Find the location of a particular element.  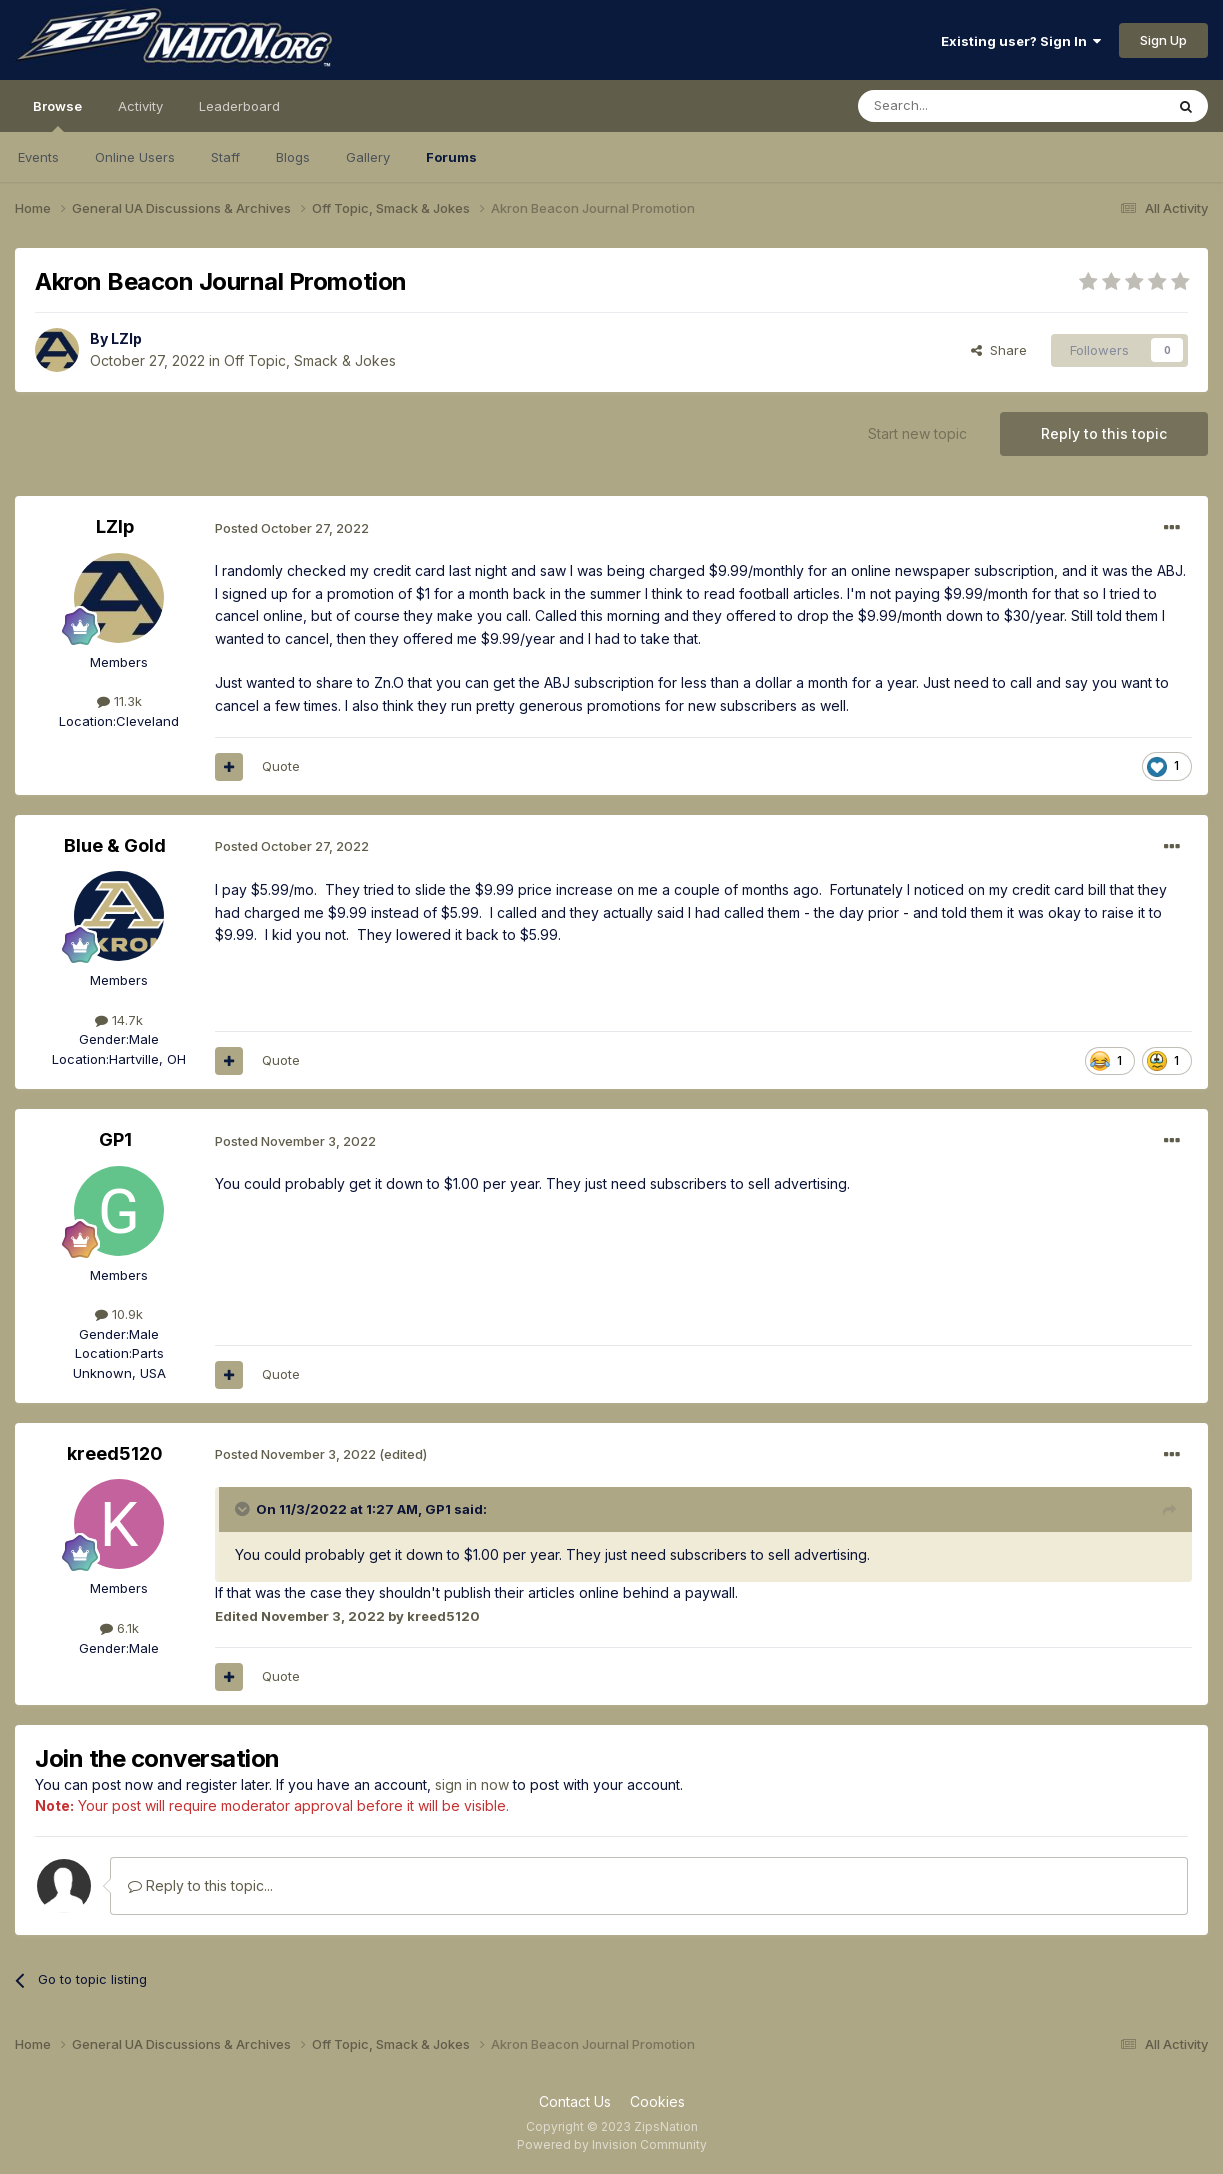

LZIp is located at coordinates (126, 338).